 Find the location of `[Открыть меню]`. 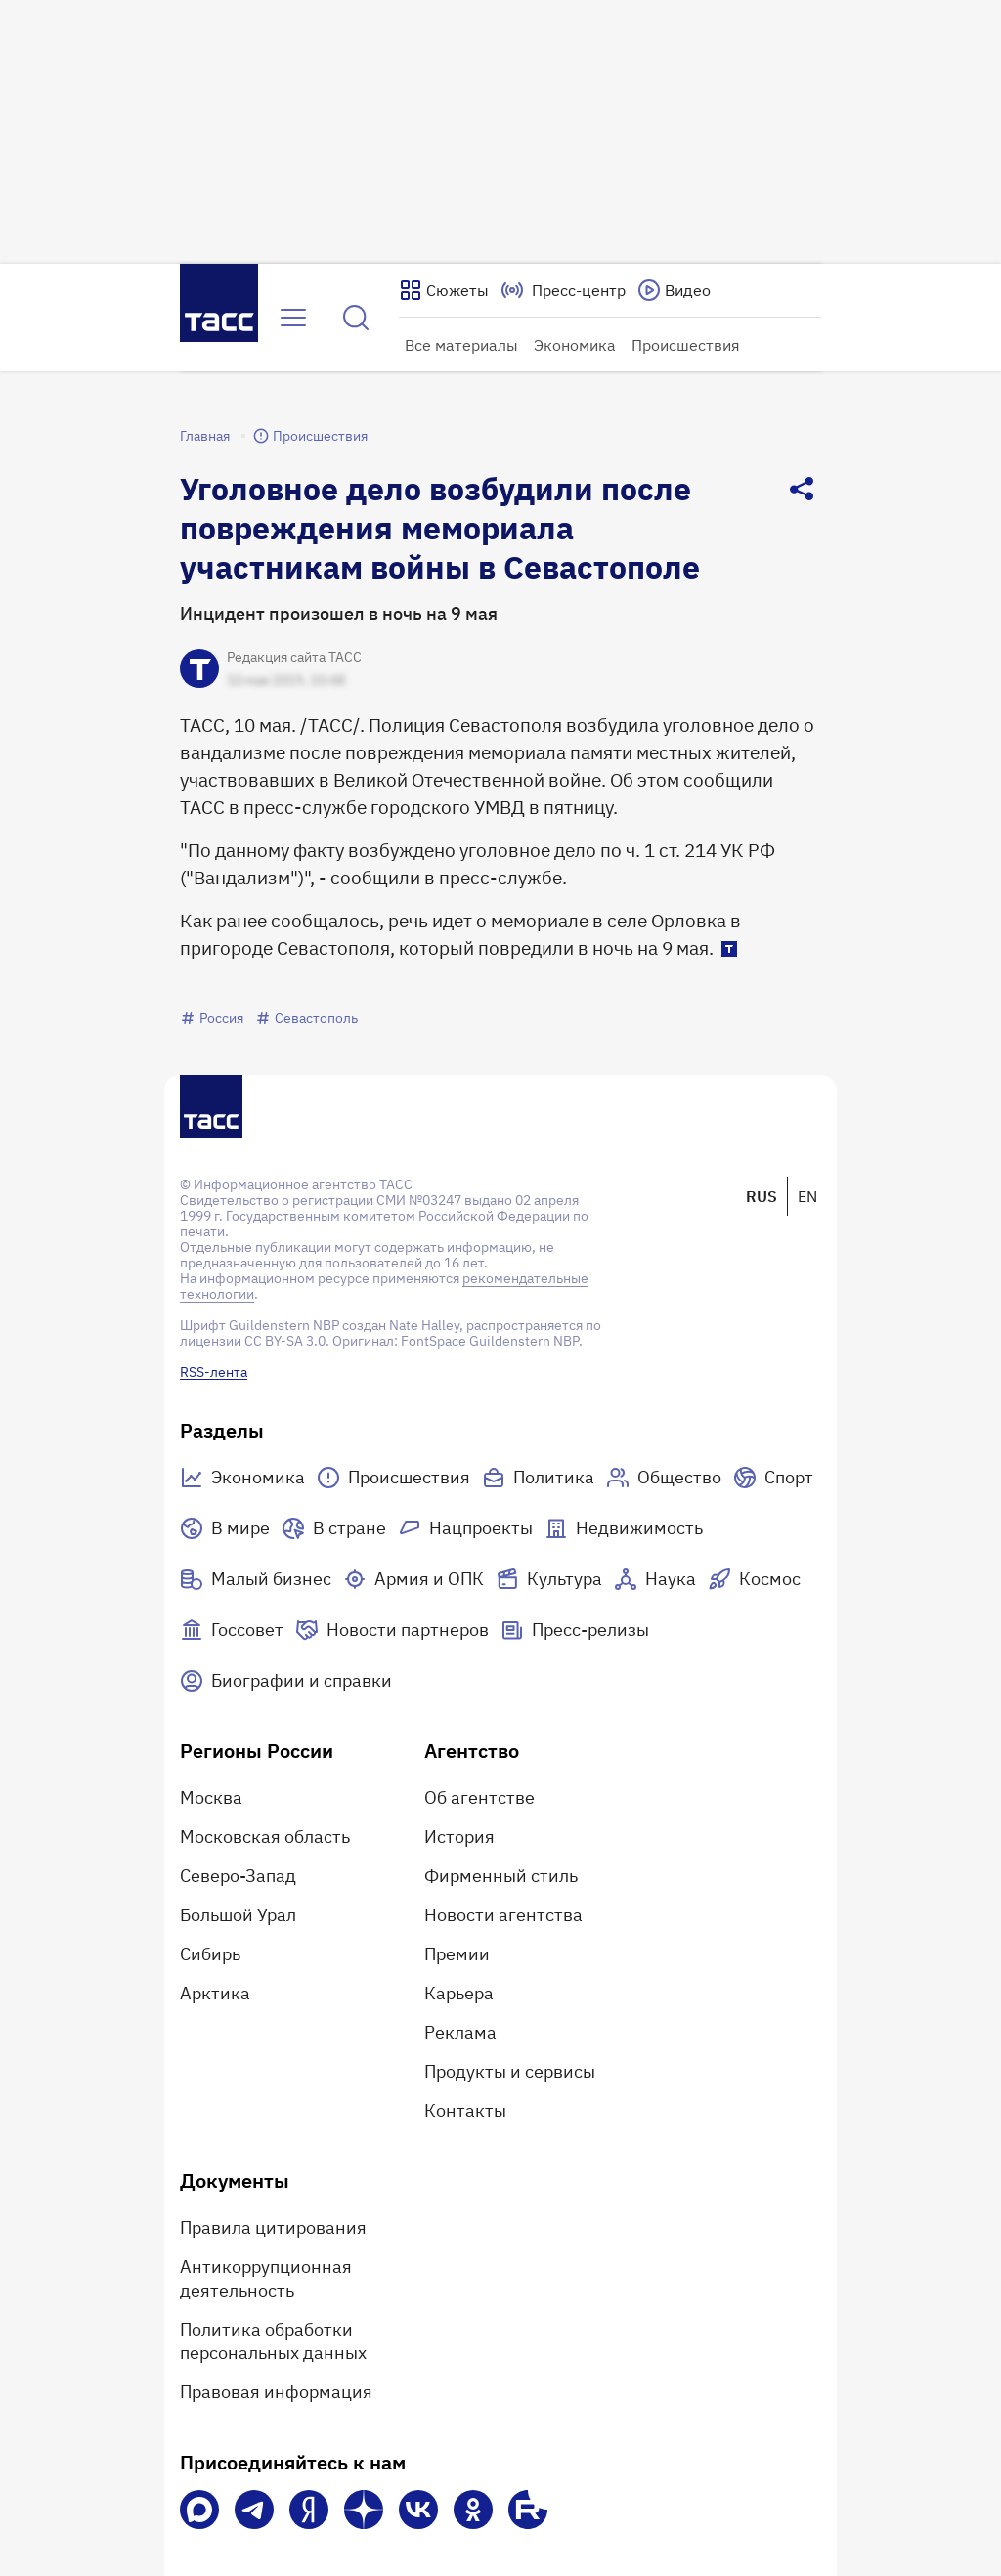

[Открыть меню] is located at coordinates (293, 317).